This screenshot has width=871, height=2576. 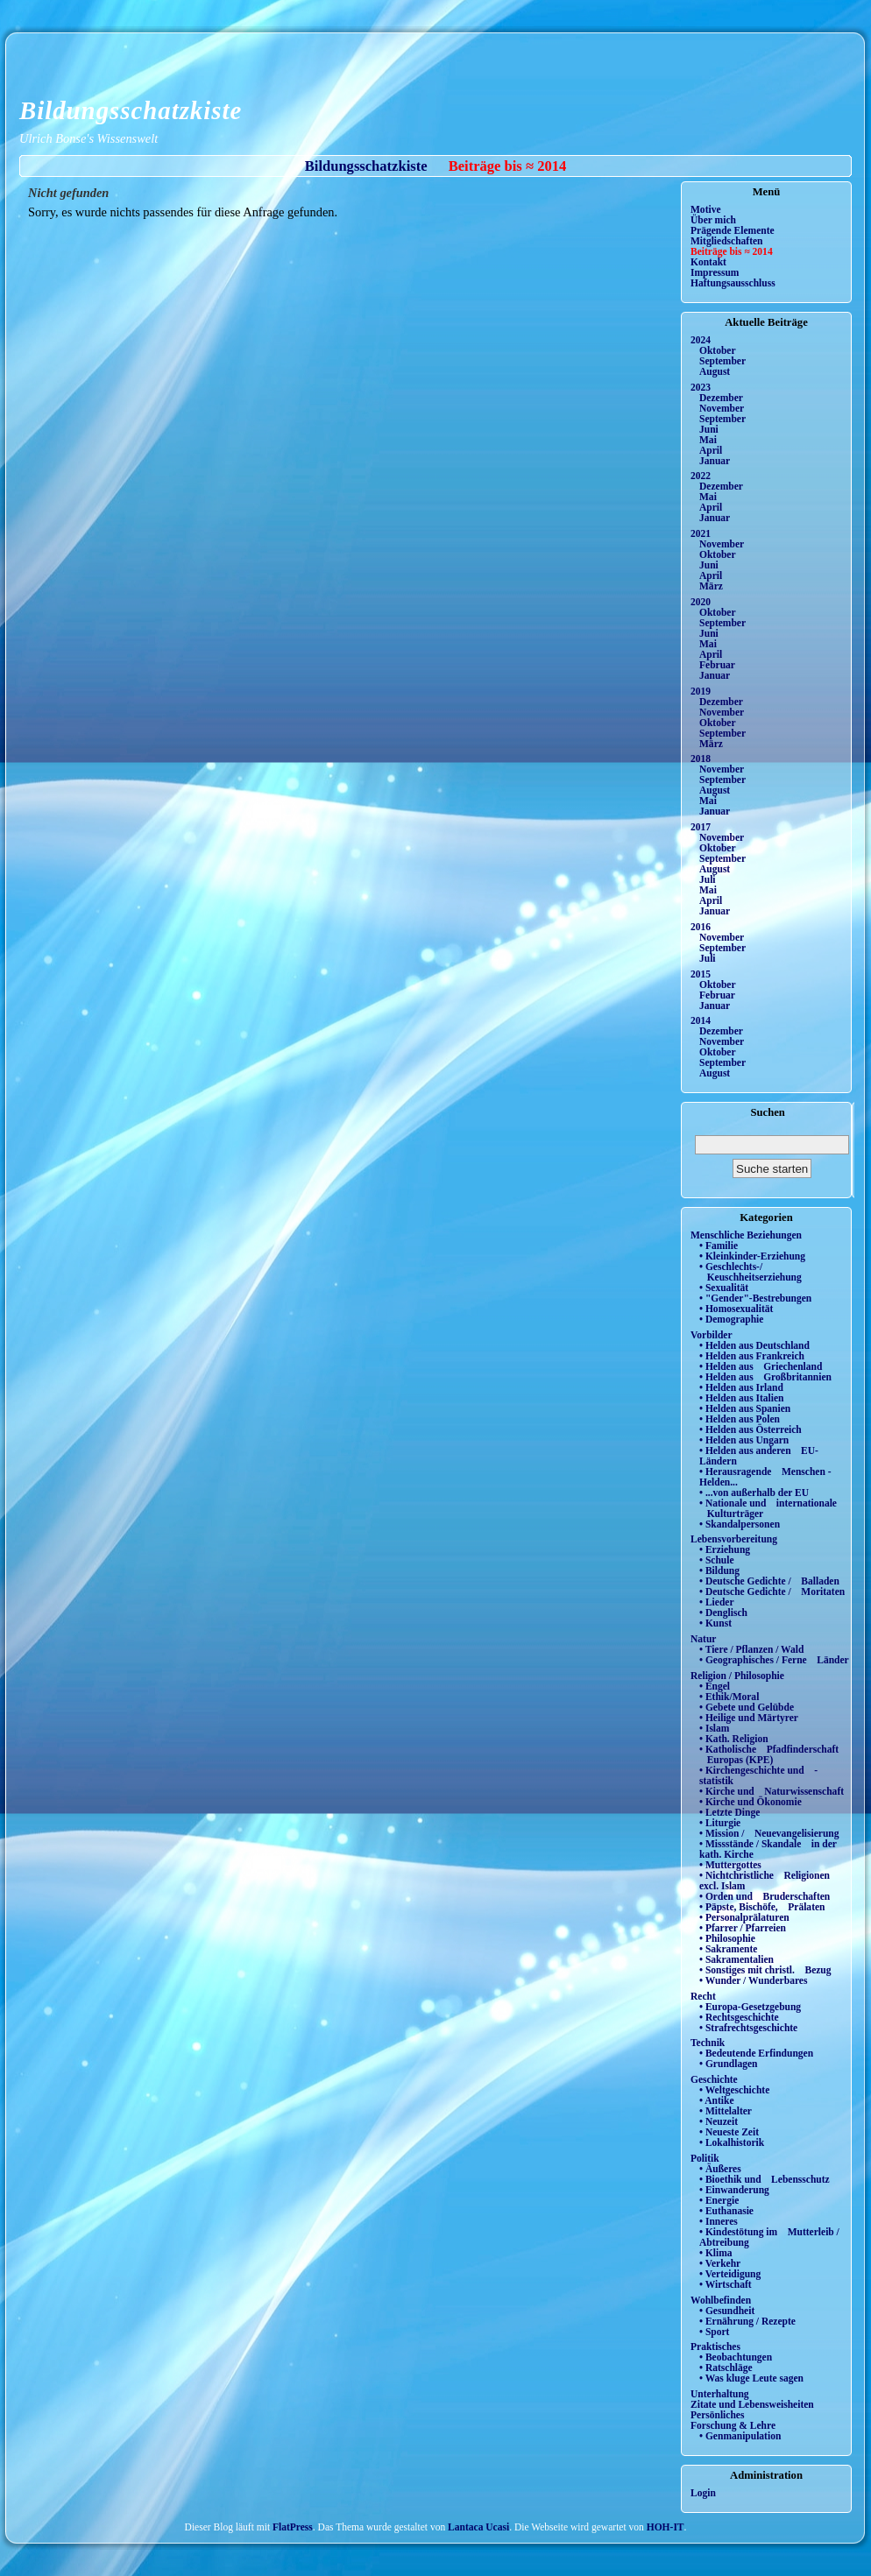 What do you see at coordinates (762, 1907) in the screenshot?
I see `• Päpste, Bischöfe, Prälaten` at bounding box center [762, 1907].